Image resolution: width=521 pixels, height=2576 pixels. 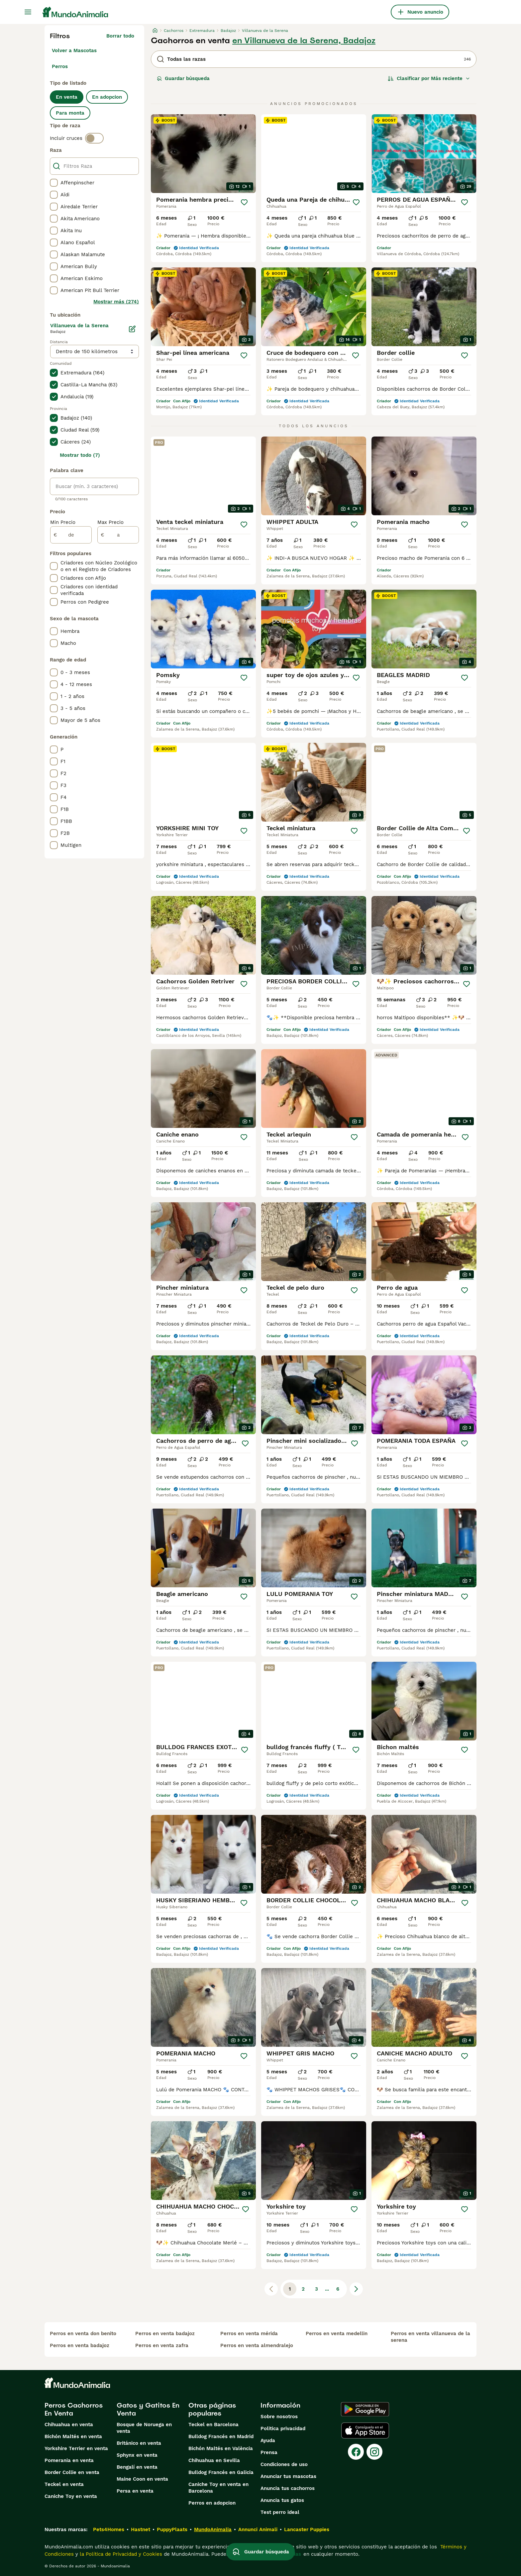 What do you see at coordinates (64, 2484) in the screenshot?
I see `Teckel en venta` at bounding box center [64, 2484].